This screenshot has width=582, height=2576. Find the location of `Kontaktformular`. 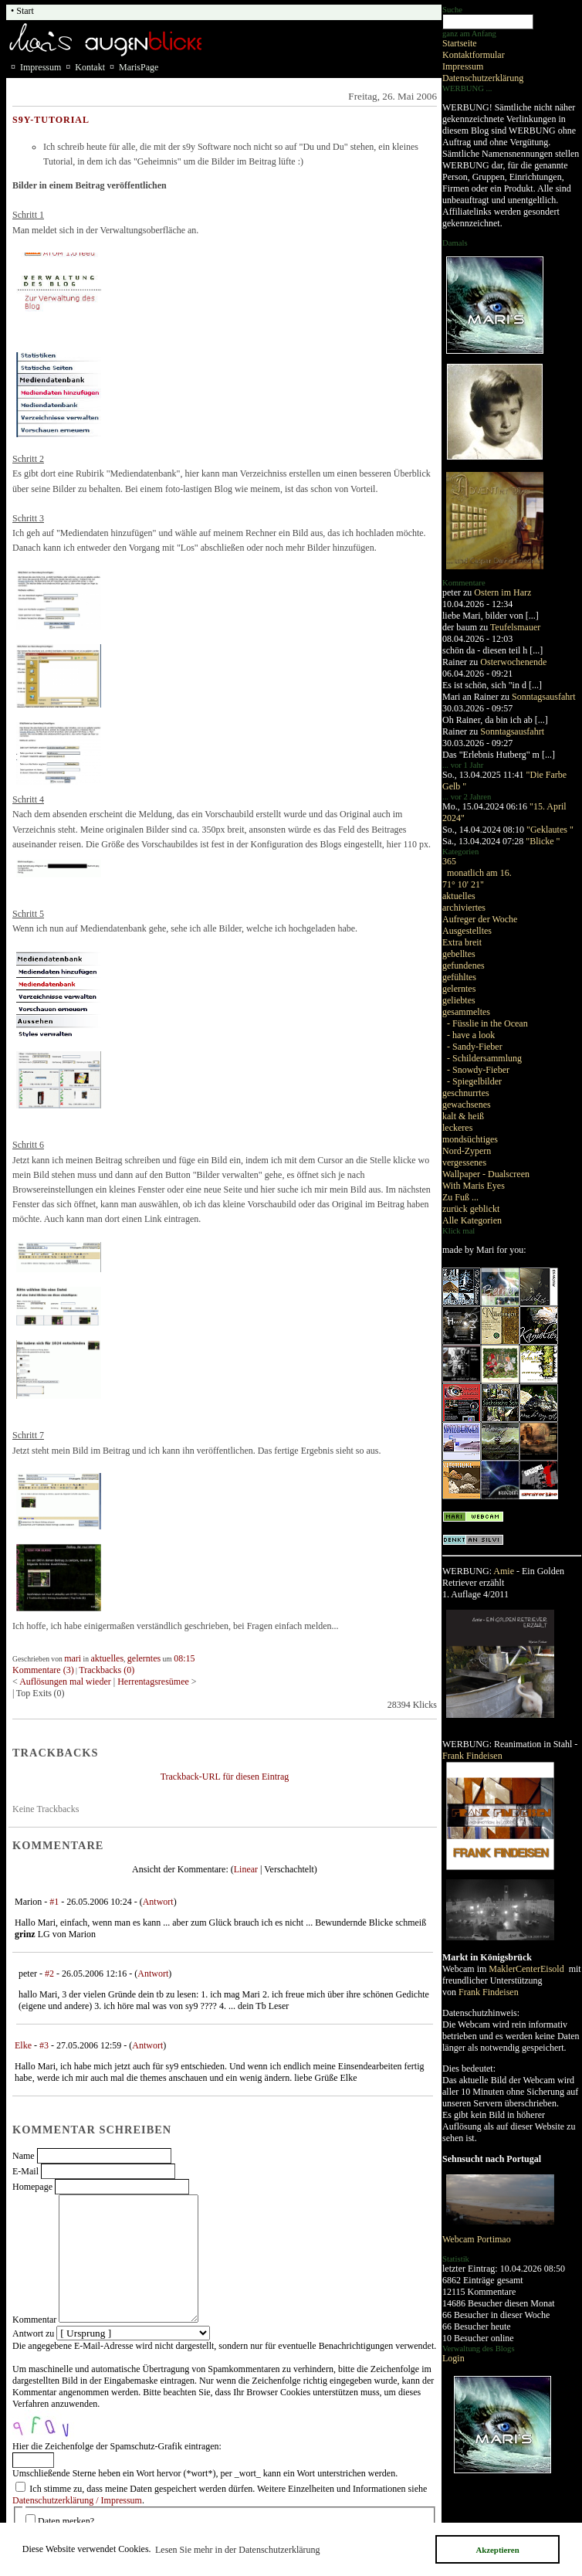

Kontaktformular is located at coordinates (473, 54).